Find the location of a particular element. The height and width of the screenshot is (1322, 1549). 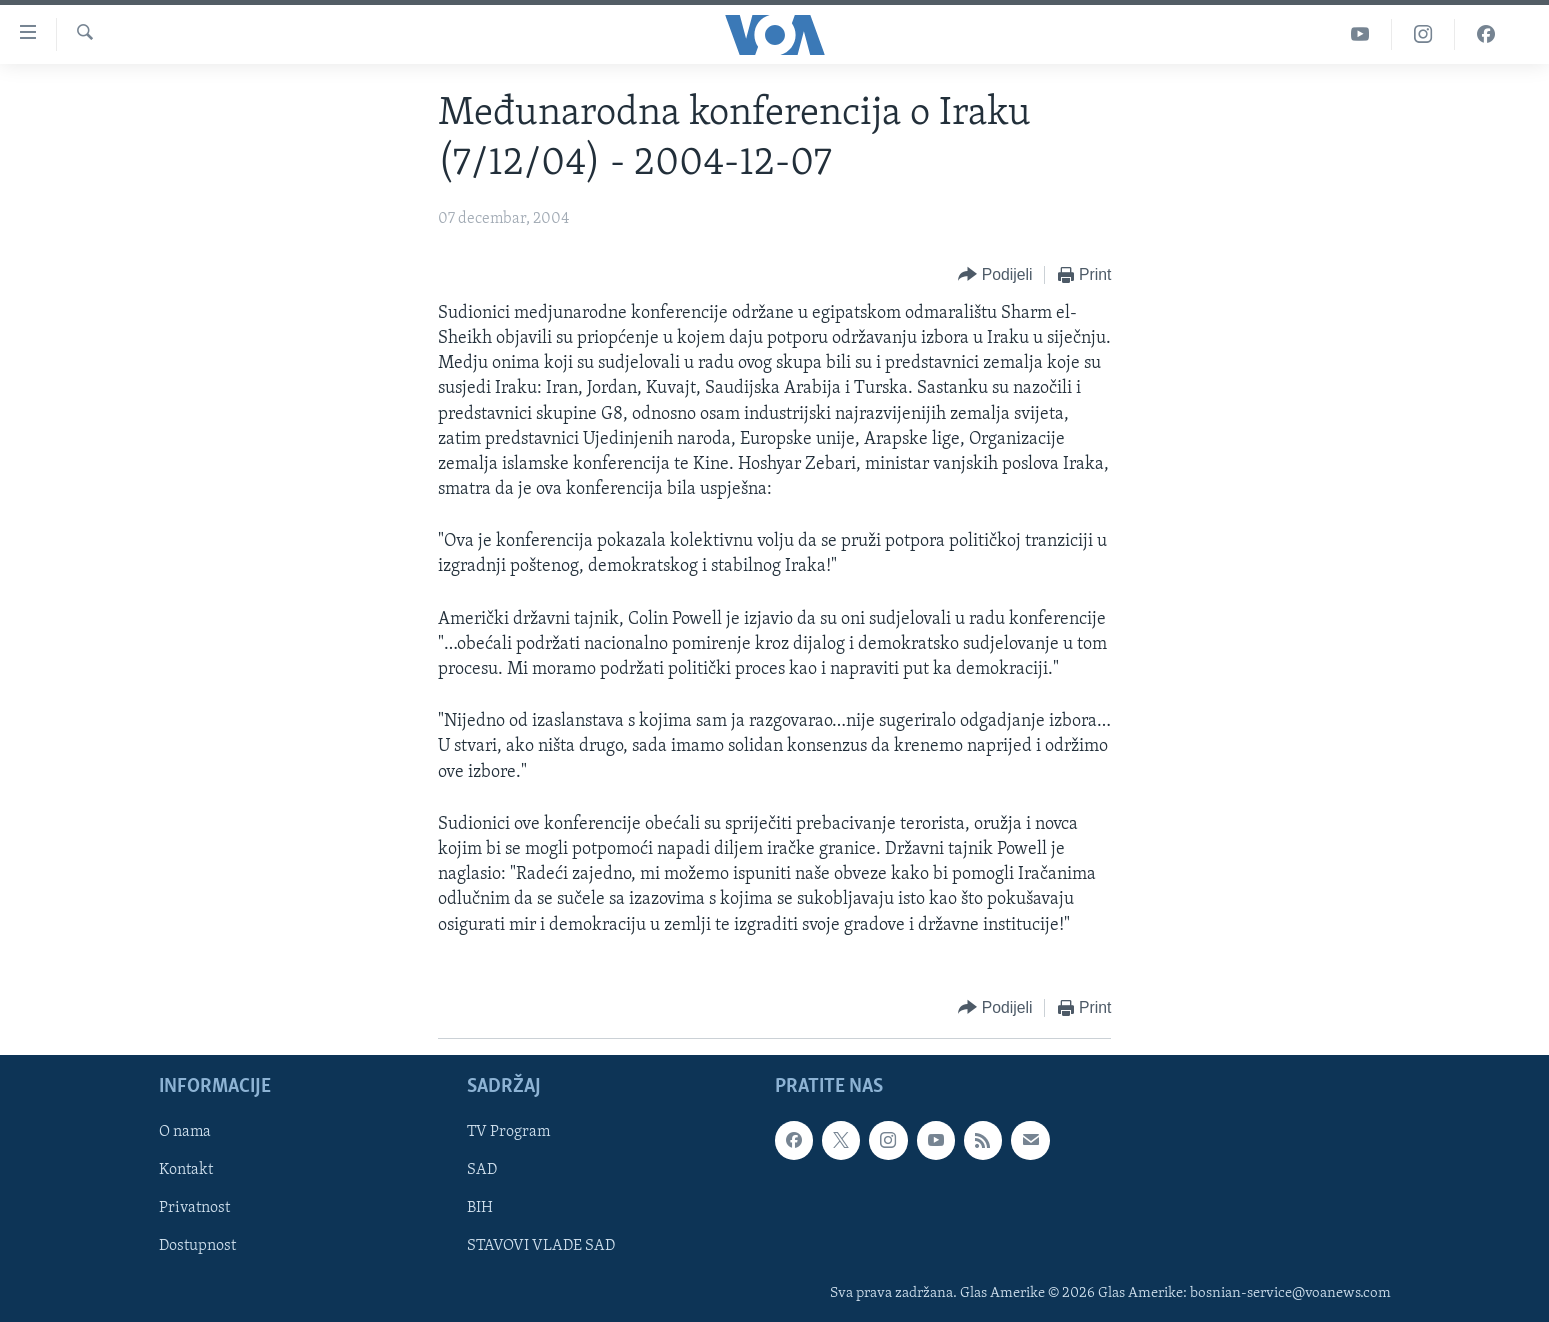

TV Program is located at coordinates (508, 1132).